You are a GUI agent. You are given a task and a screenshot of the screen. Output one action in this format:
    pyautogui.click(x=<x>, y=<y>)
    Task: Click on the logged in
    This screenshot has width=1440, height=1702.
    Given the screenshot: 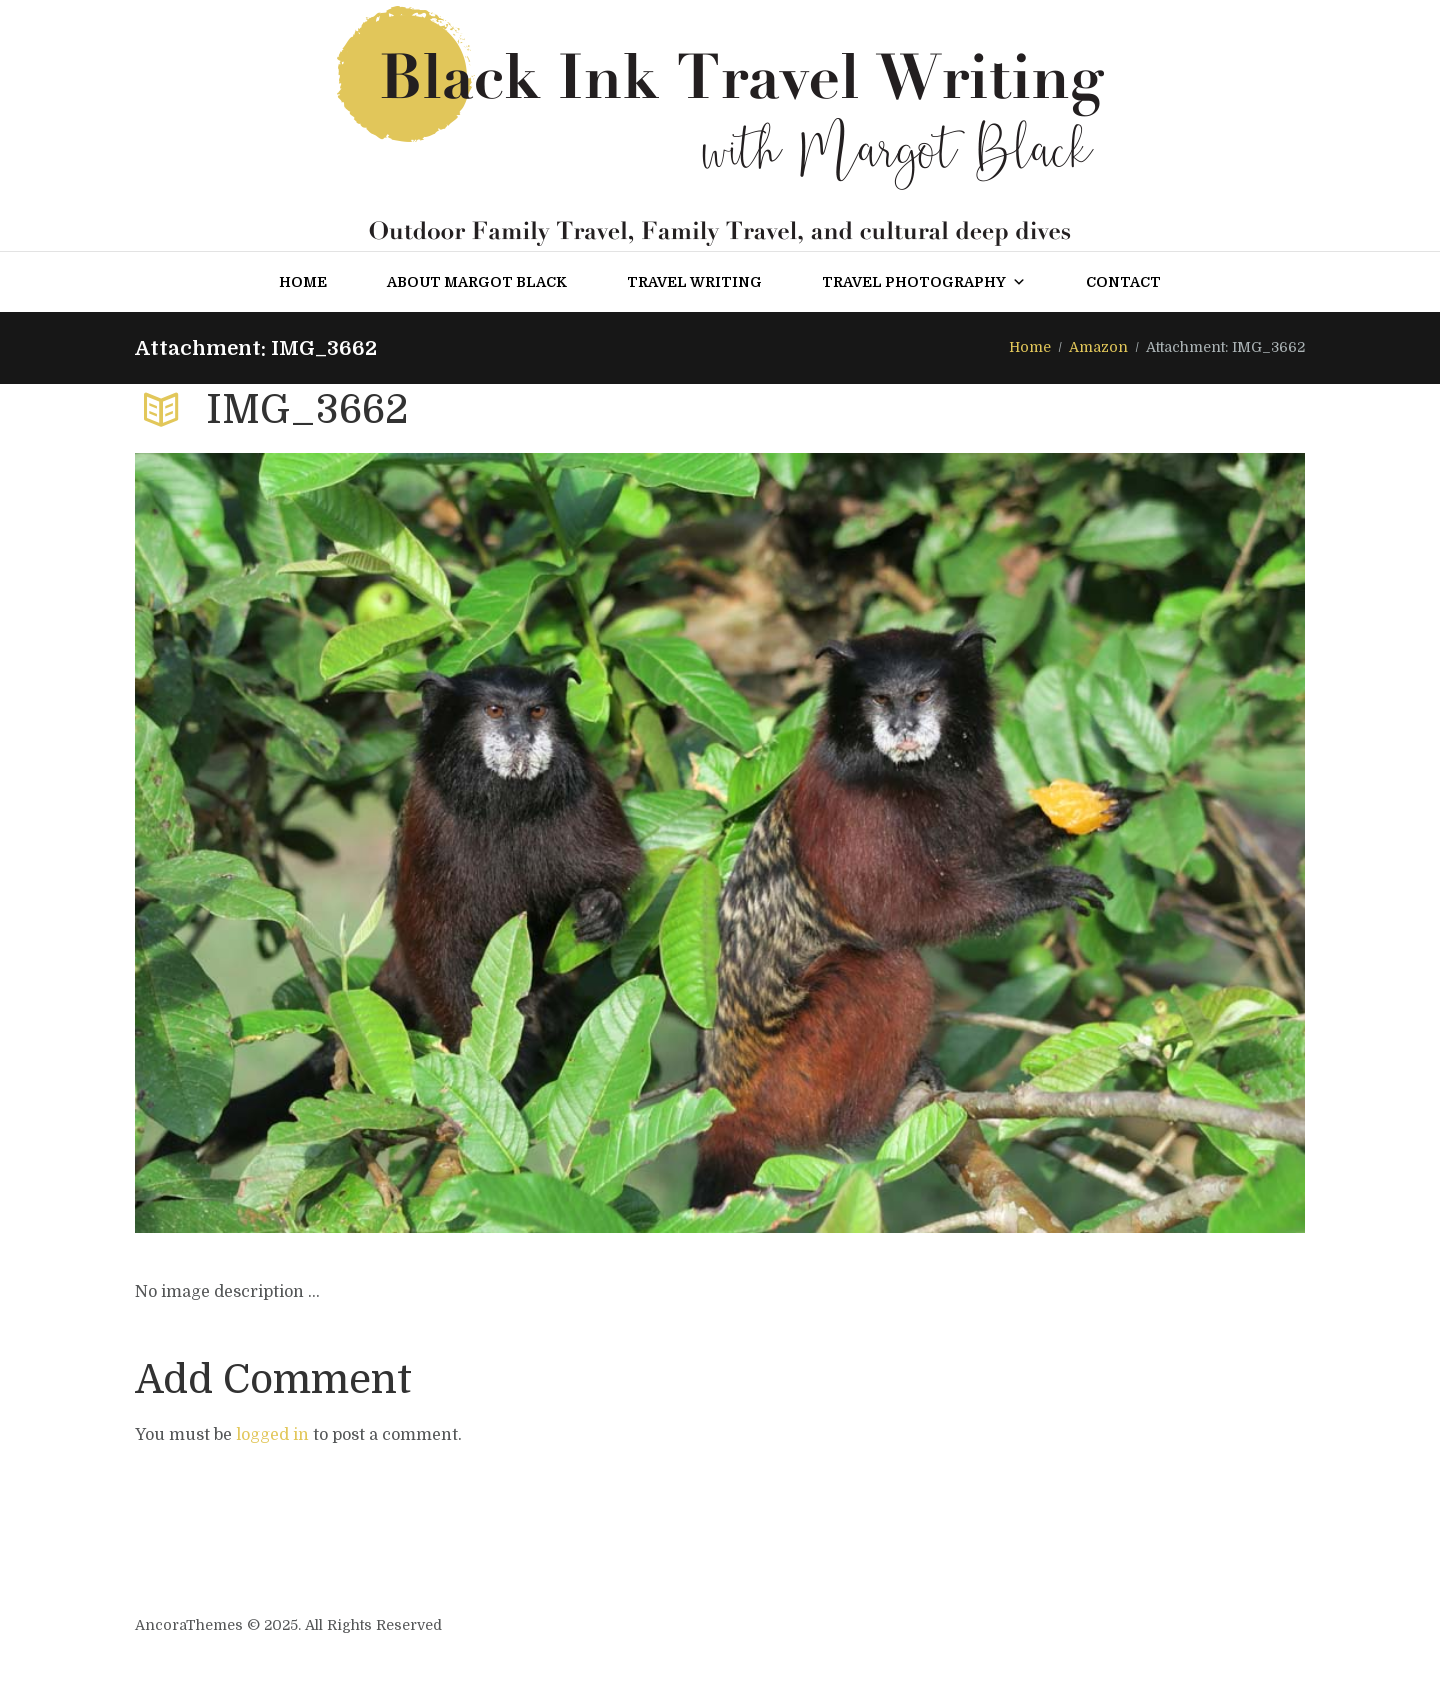 What is the action you would take?
    pyautogui.click(x=272, y=1435)
    